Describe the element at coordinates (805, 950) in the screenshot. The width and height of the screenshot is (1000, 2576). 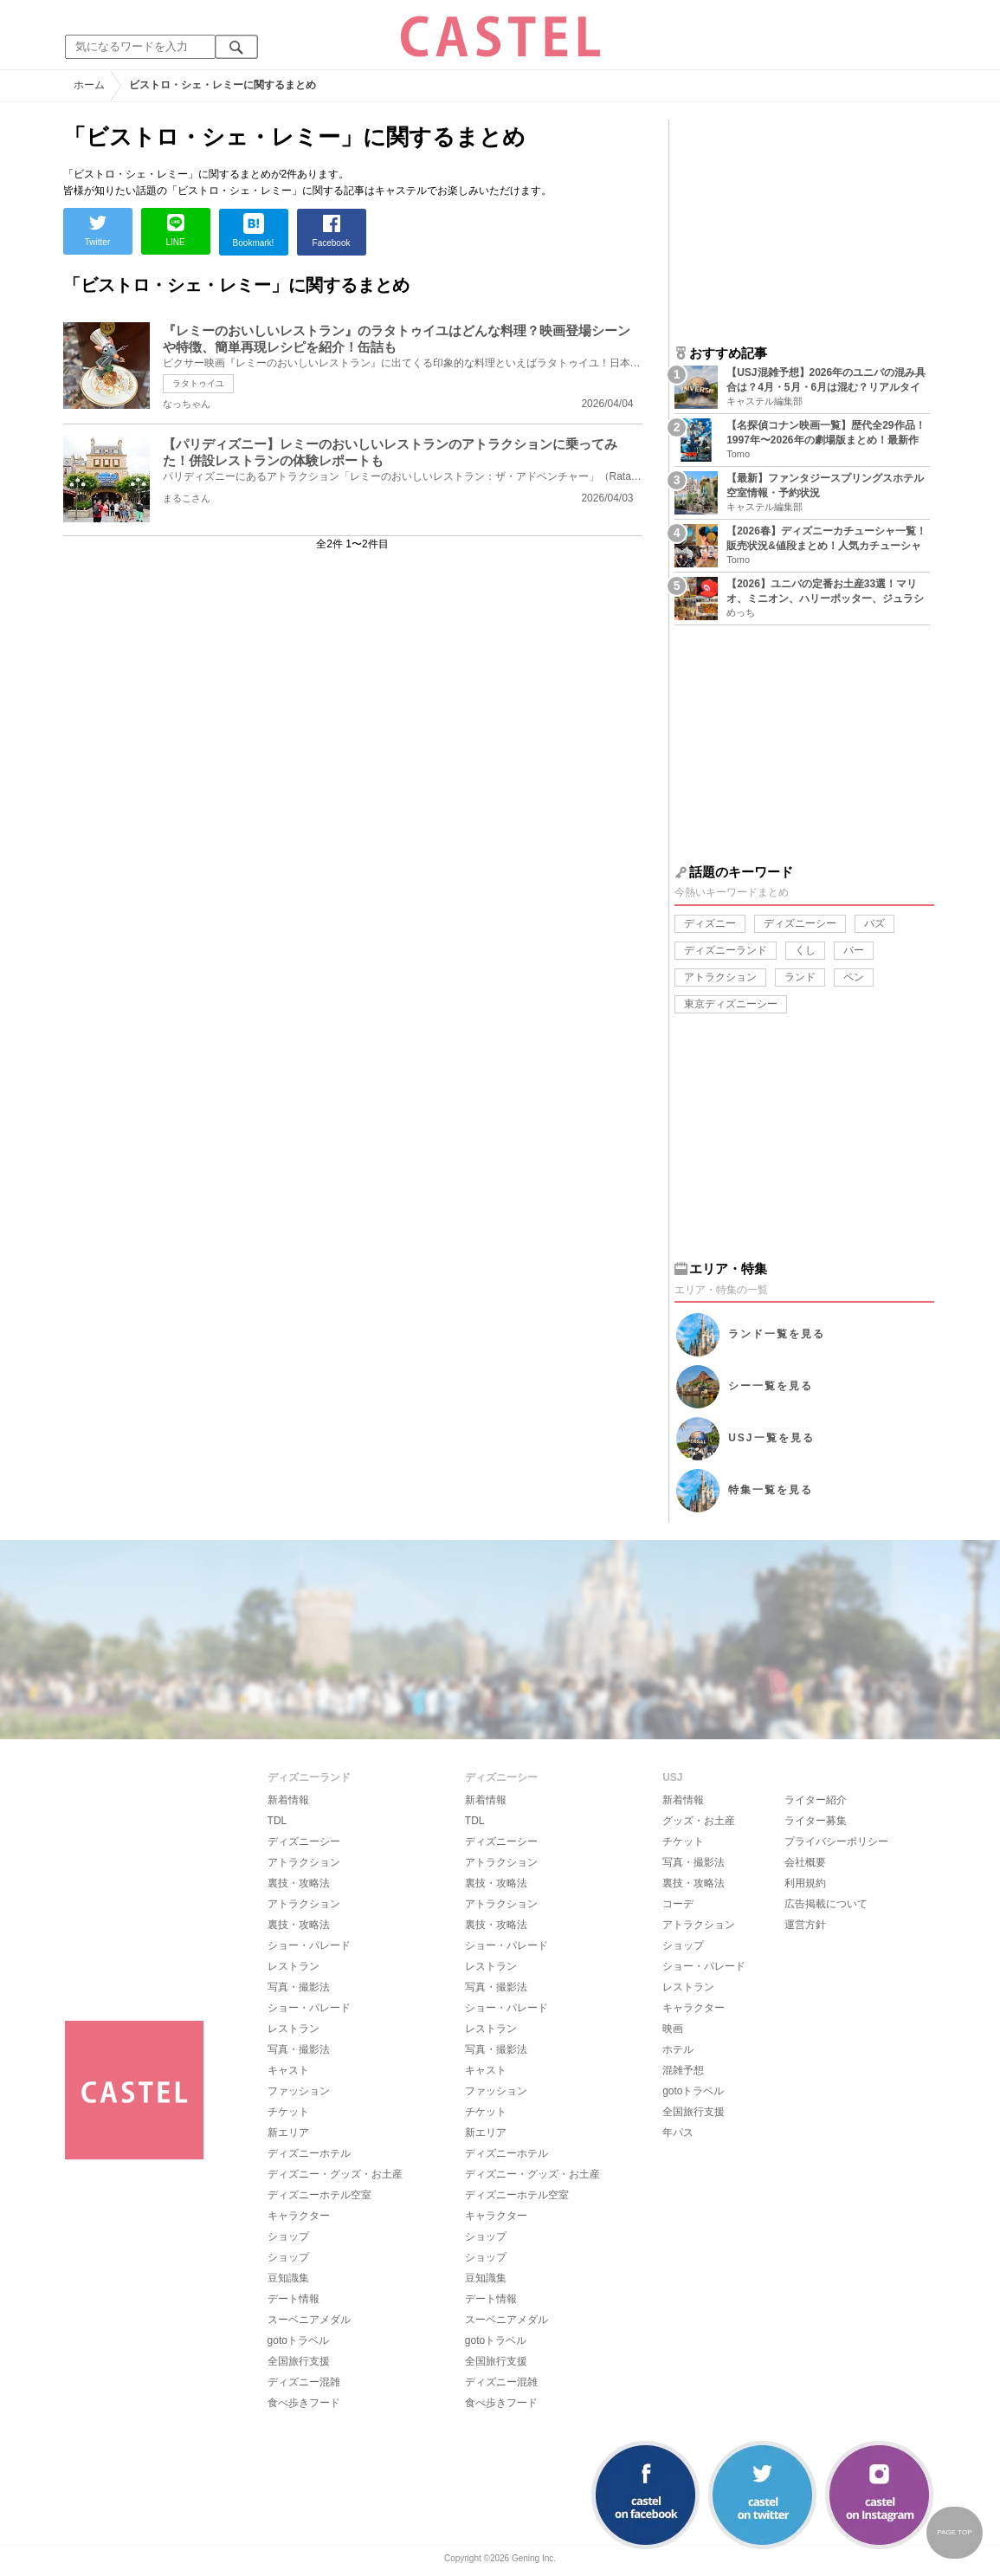
I see `くし` at that location.